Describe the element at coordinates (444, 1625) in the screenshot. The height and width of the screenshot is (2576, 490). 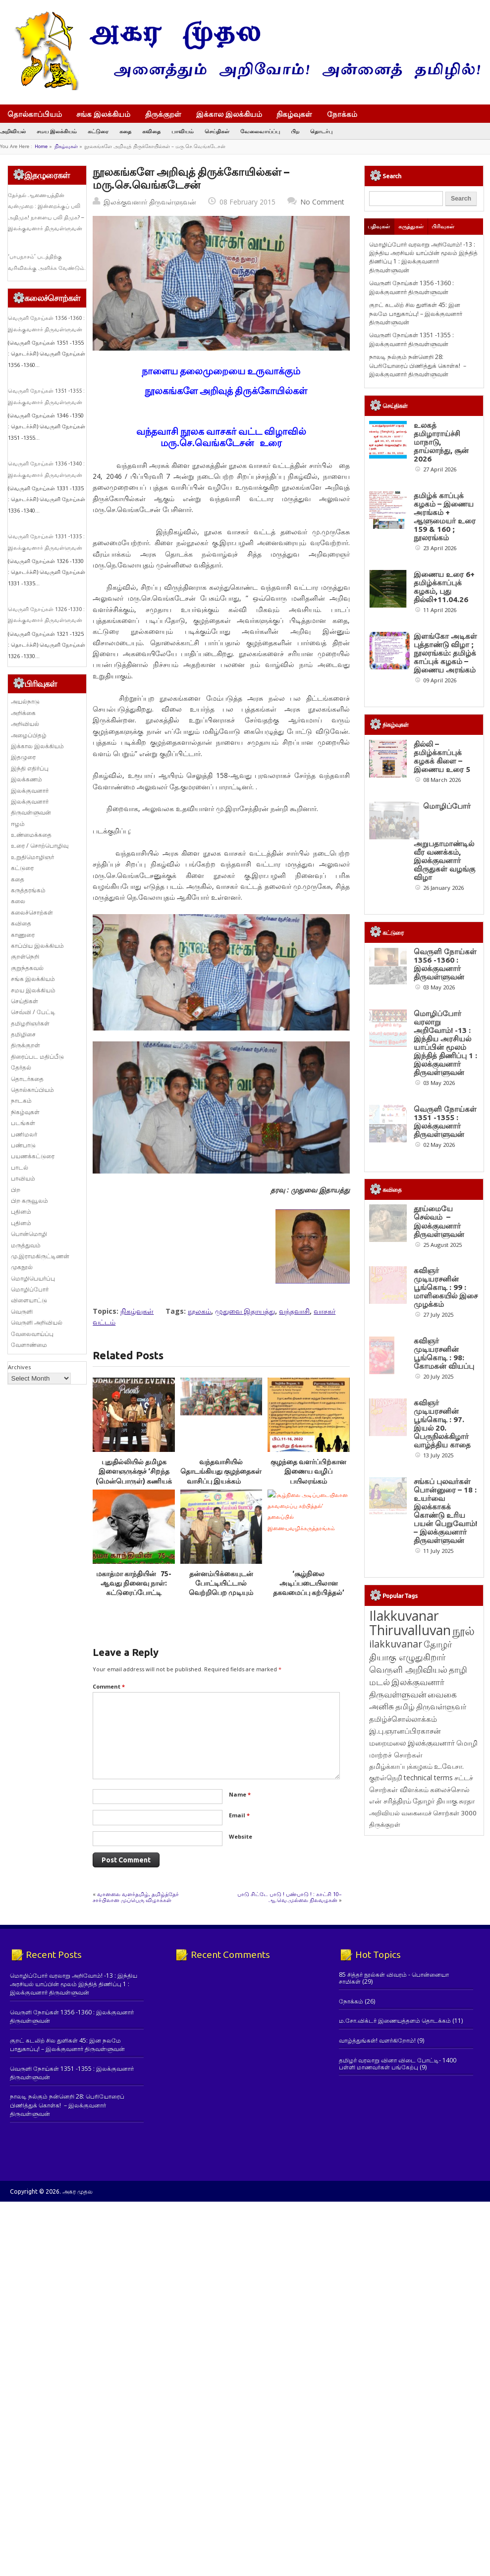
I see `கவிஞர் முடியரசனின் பூங்கொடி : 98: கோமகன் வியப்பு` at that location.